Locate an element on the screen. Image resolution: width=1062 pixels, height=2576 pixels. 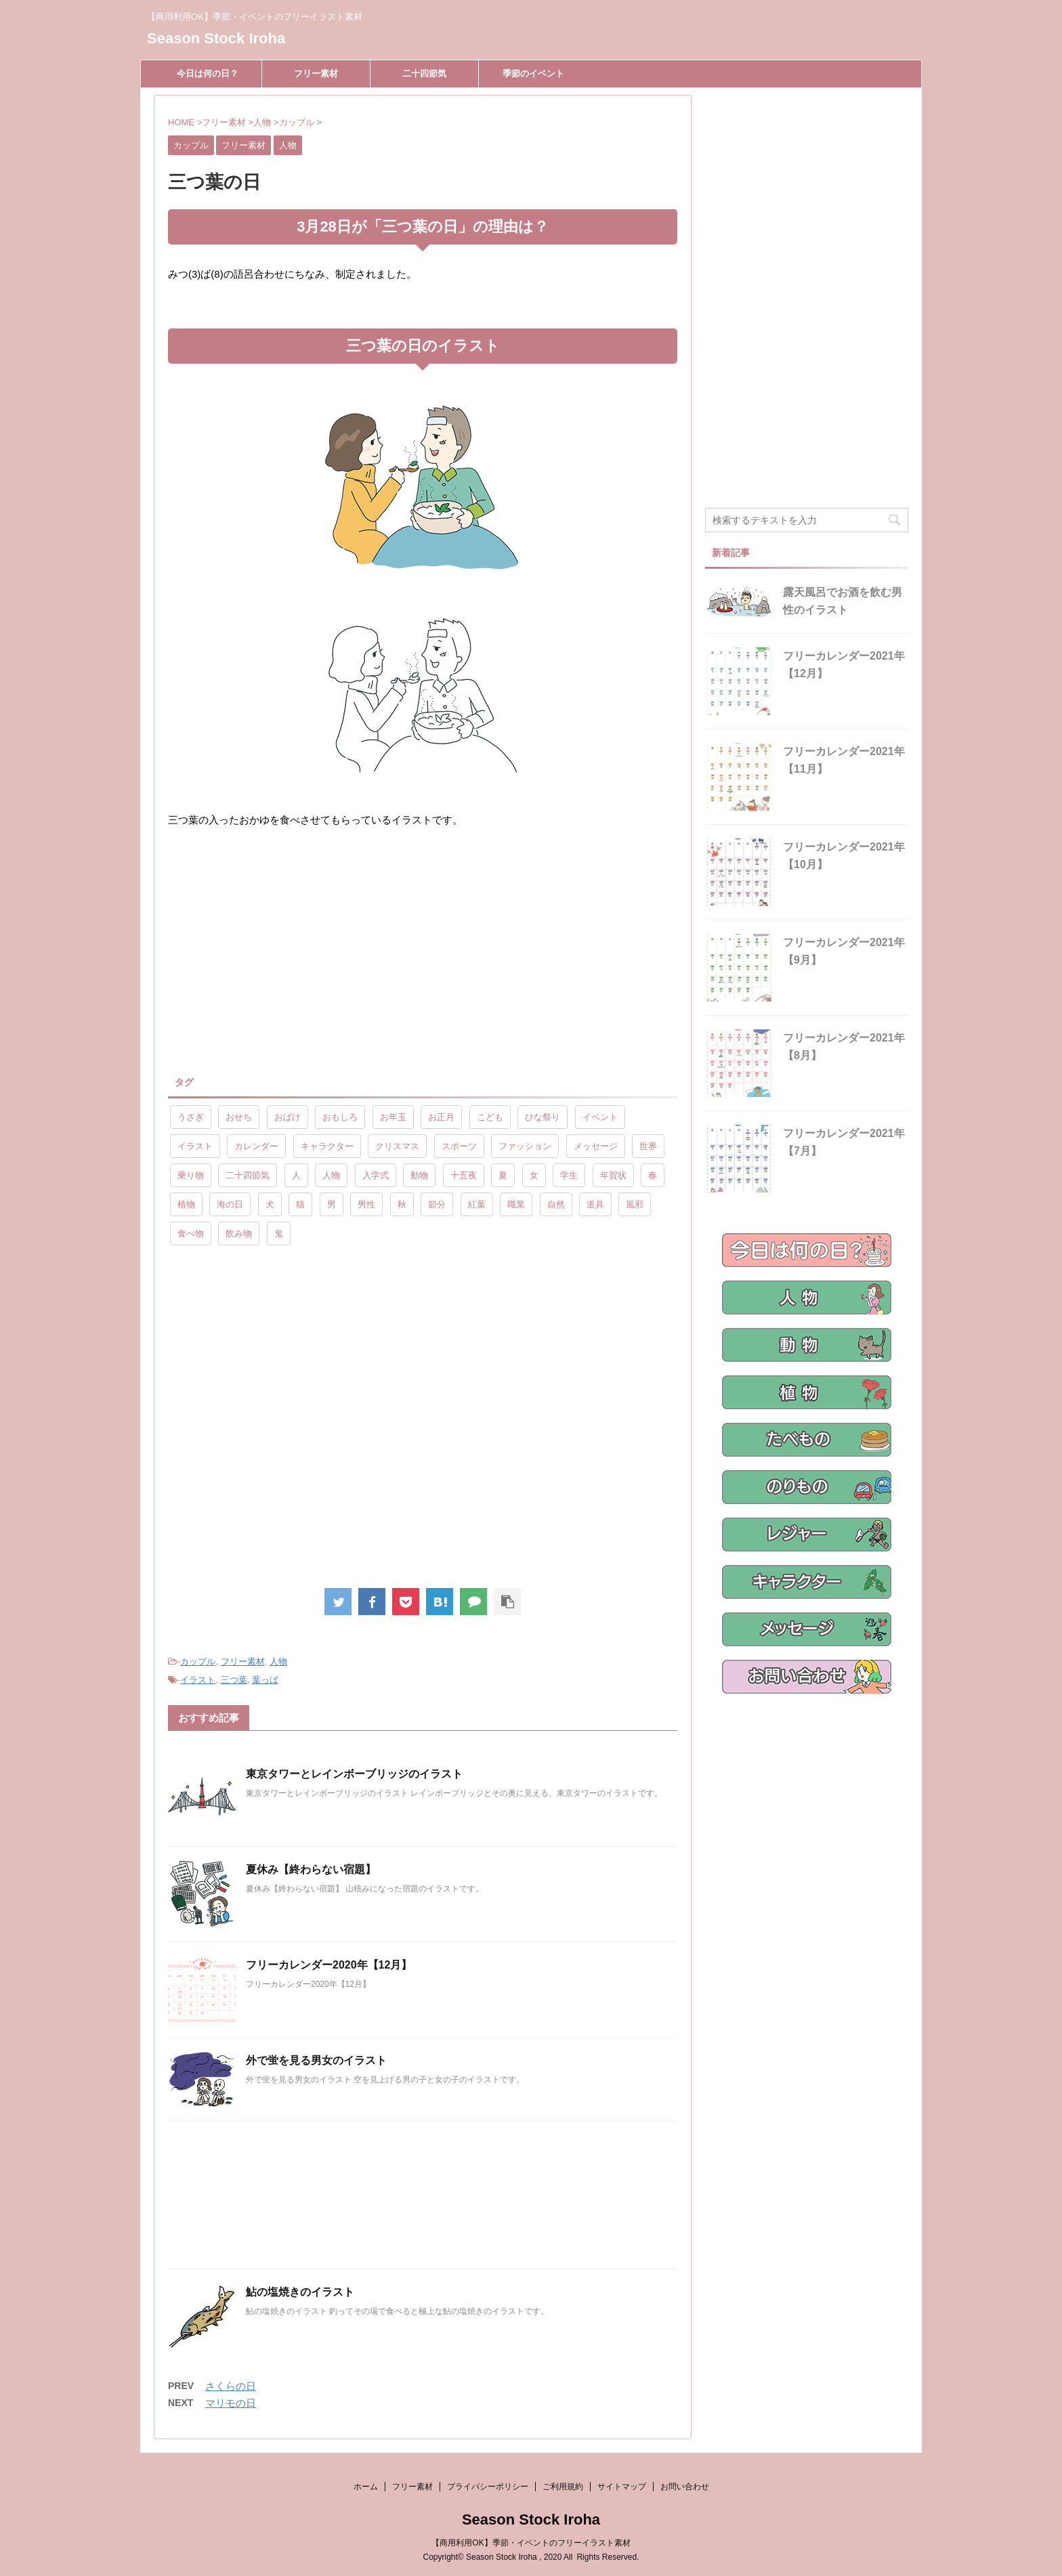
鬼 [鬼 (12個の項目)] is located at coordinates (278, 1233).